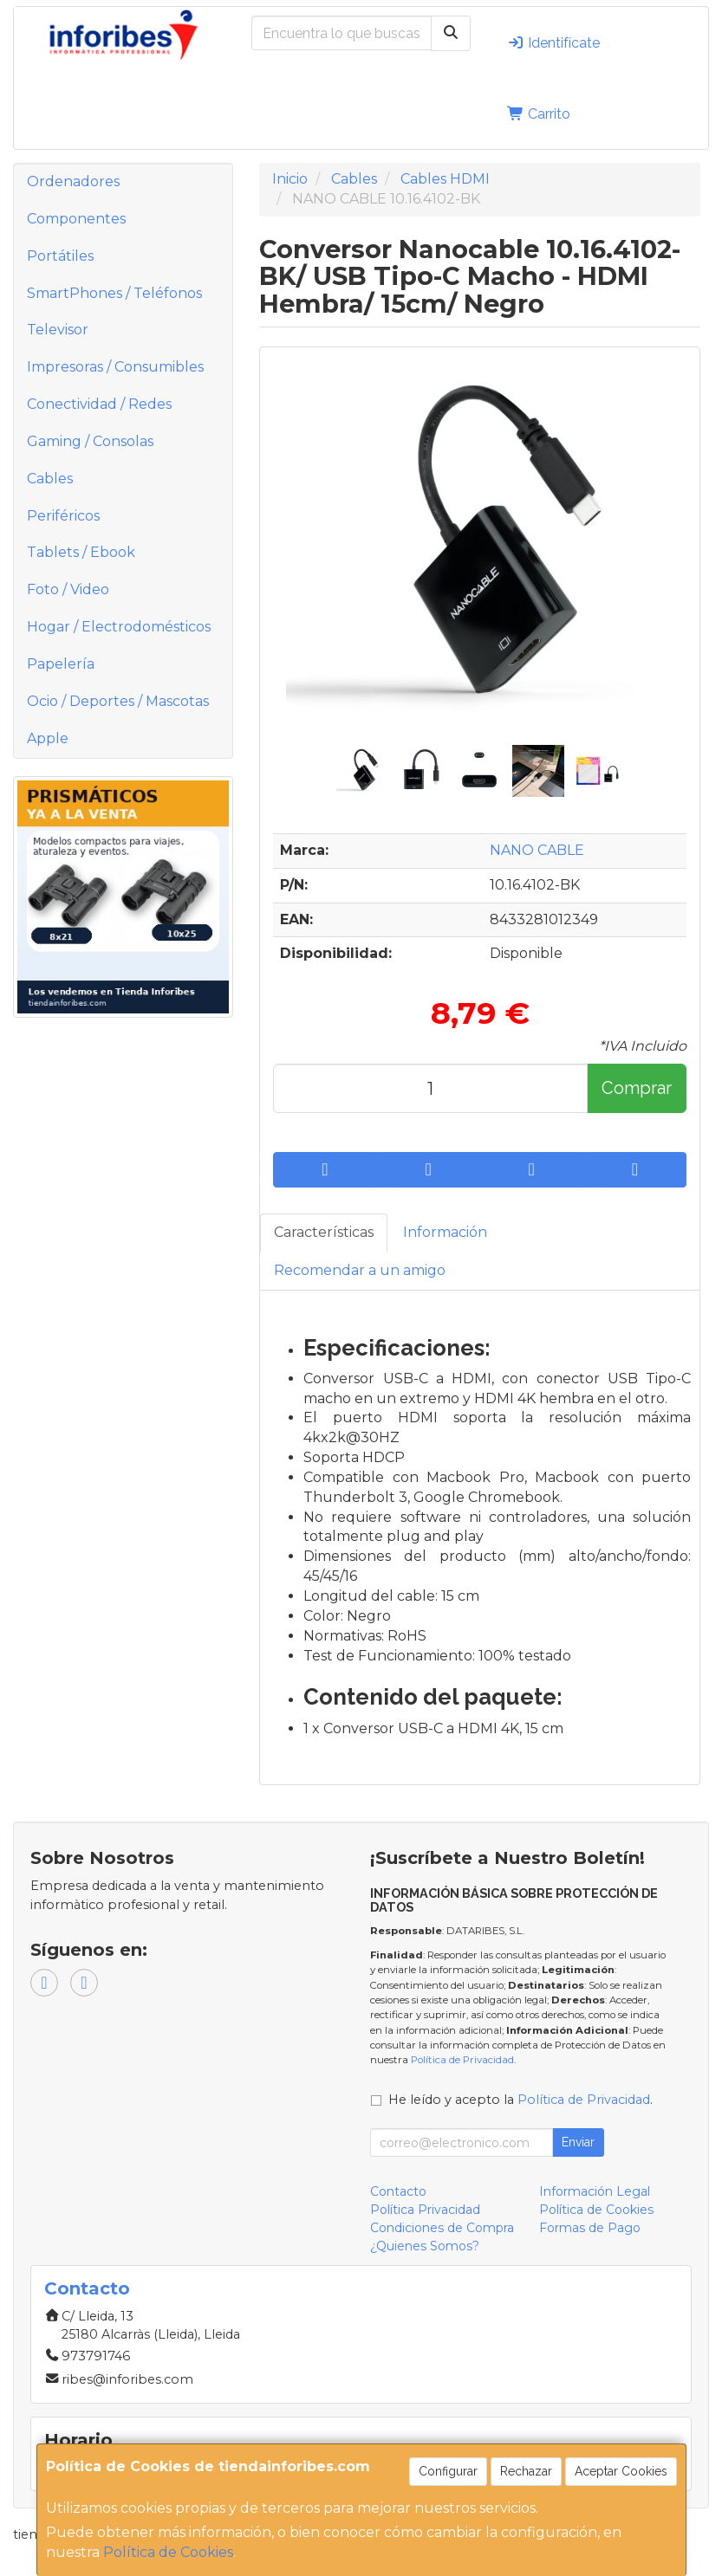 This screenshot has height=2576, width=722. Describe the element at coordinates (47, 738) in the screenshot. I see `Apple` at that location.